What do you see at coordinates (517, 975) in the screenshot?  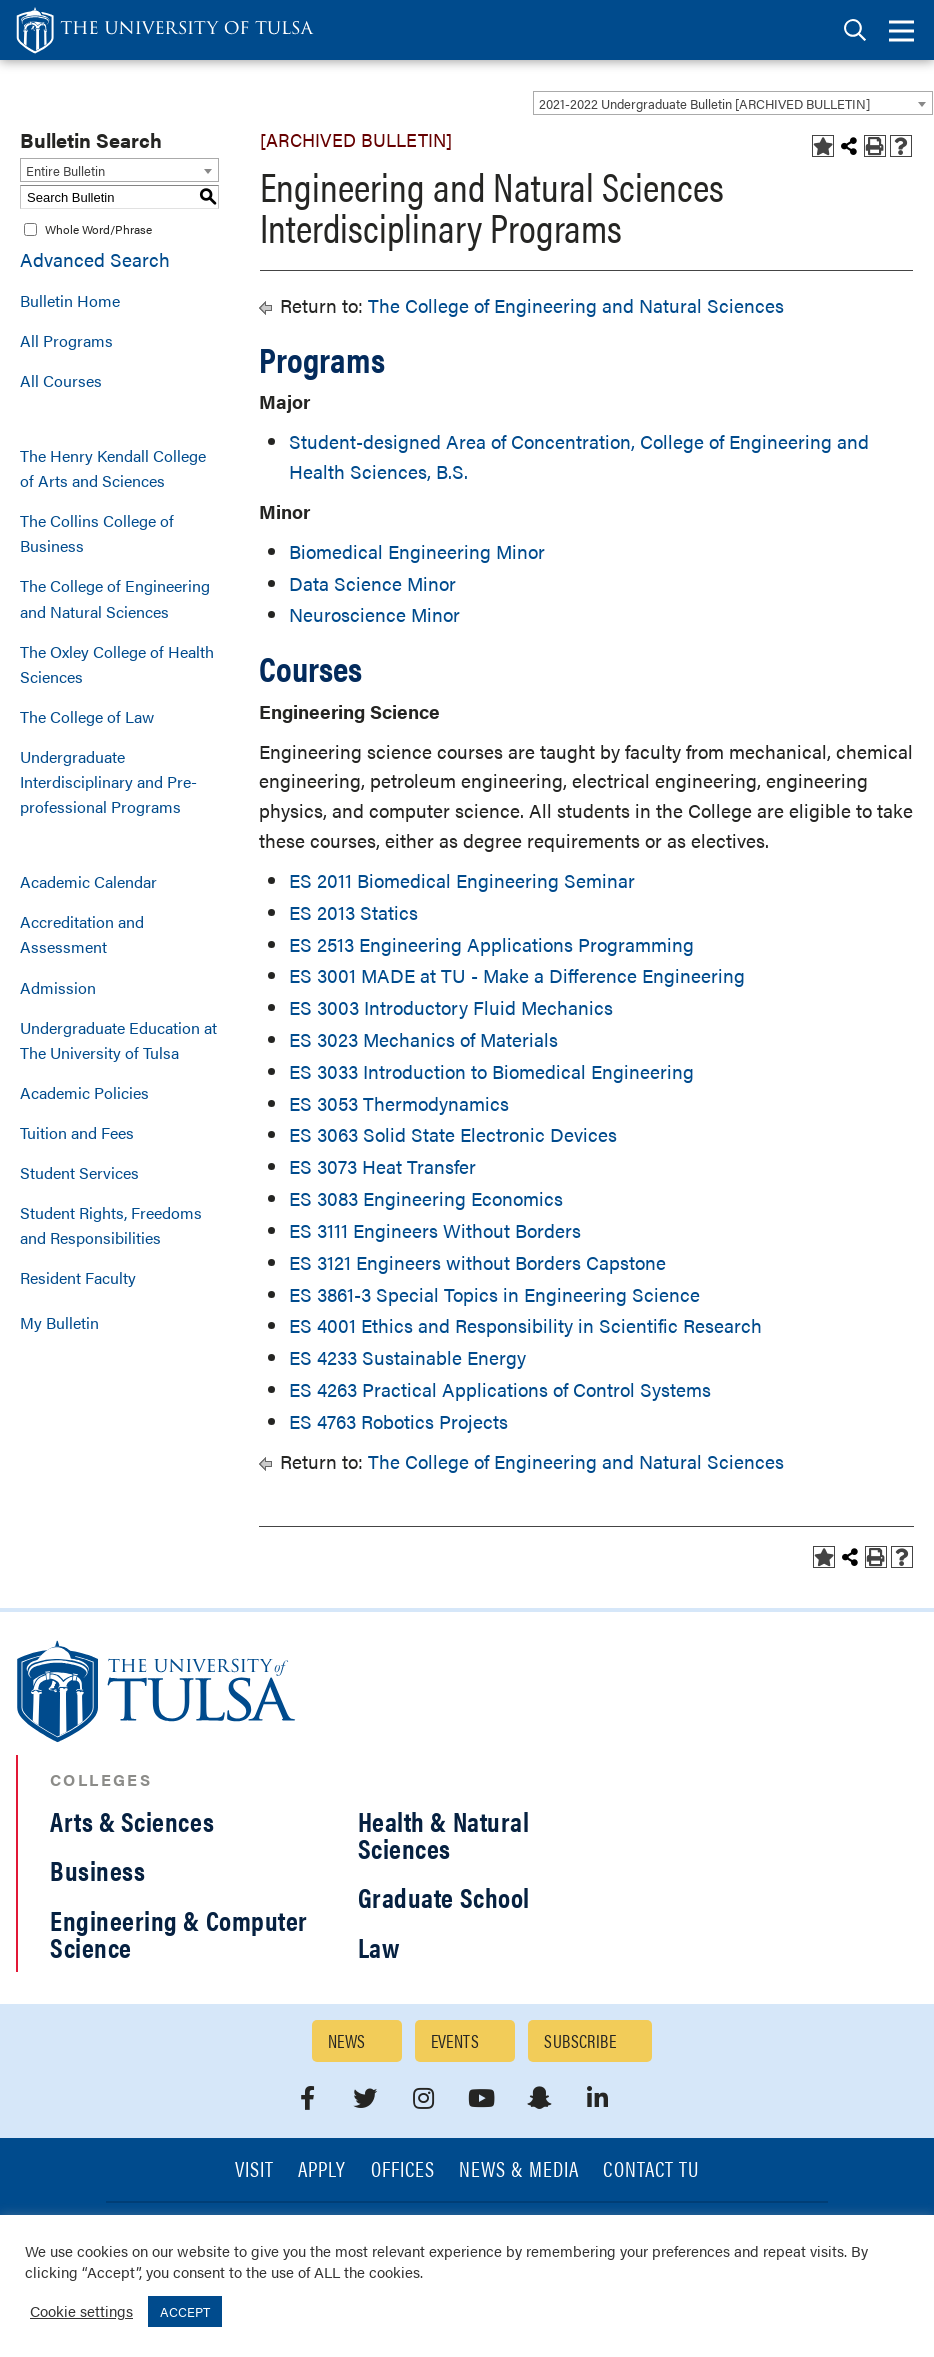 I see `ES 3001 MADE at TU - Make a Difference Engineering` at bounding box center [517, 975].